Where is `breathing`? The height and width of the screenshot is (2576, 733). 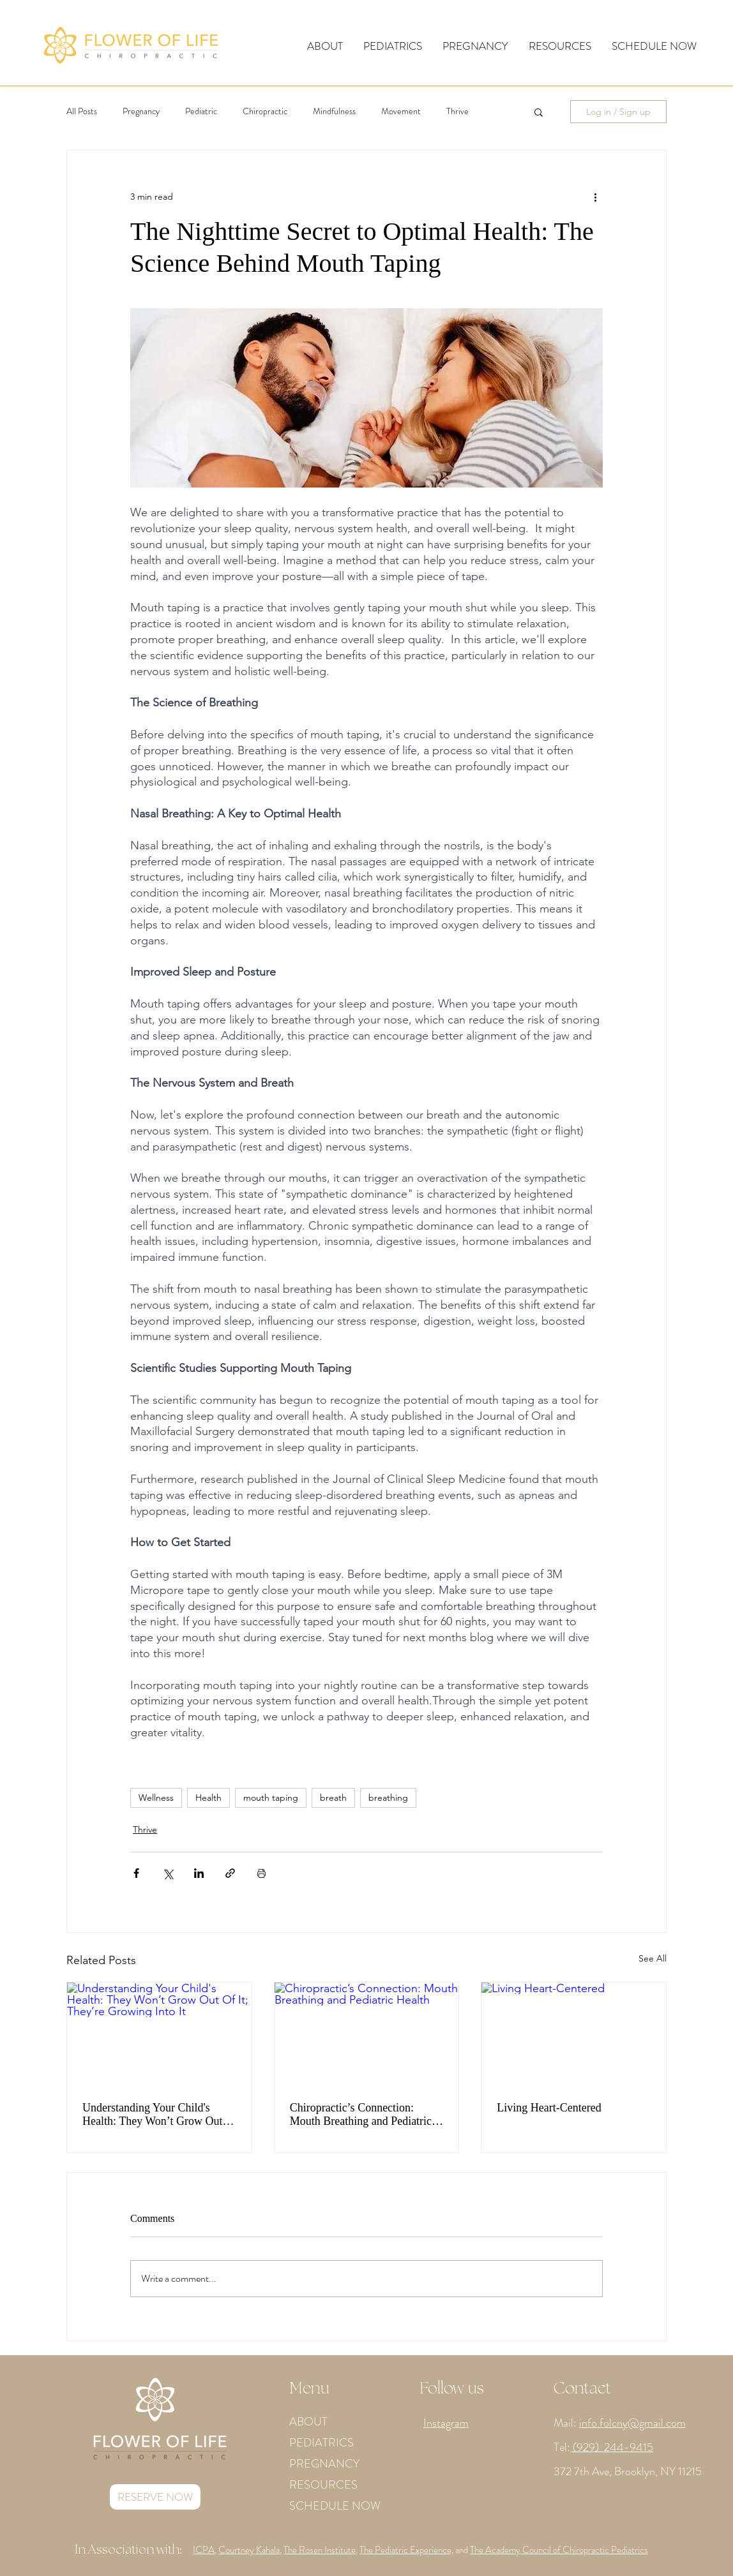 breathing is located at coordinates (388, 1797).